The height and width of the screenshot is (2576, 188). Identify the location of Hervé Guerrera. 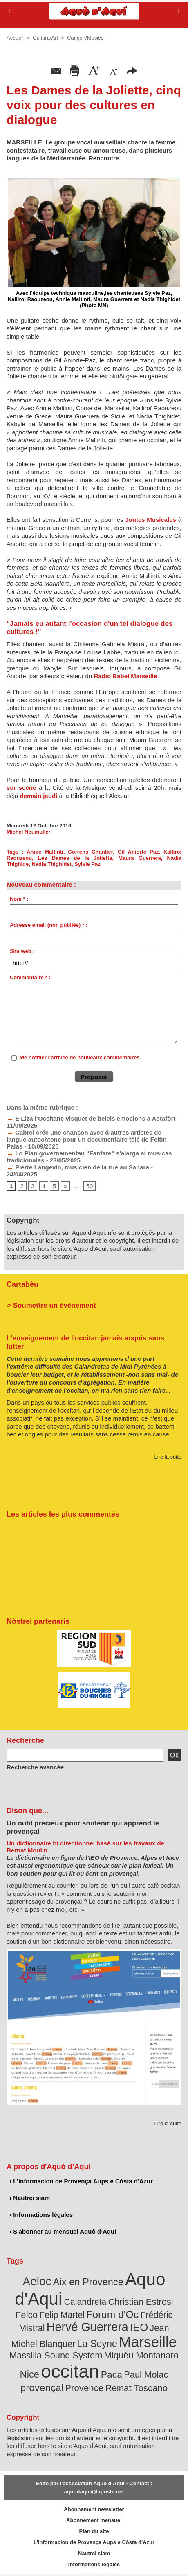
(87, 2326).